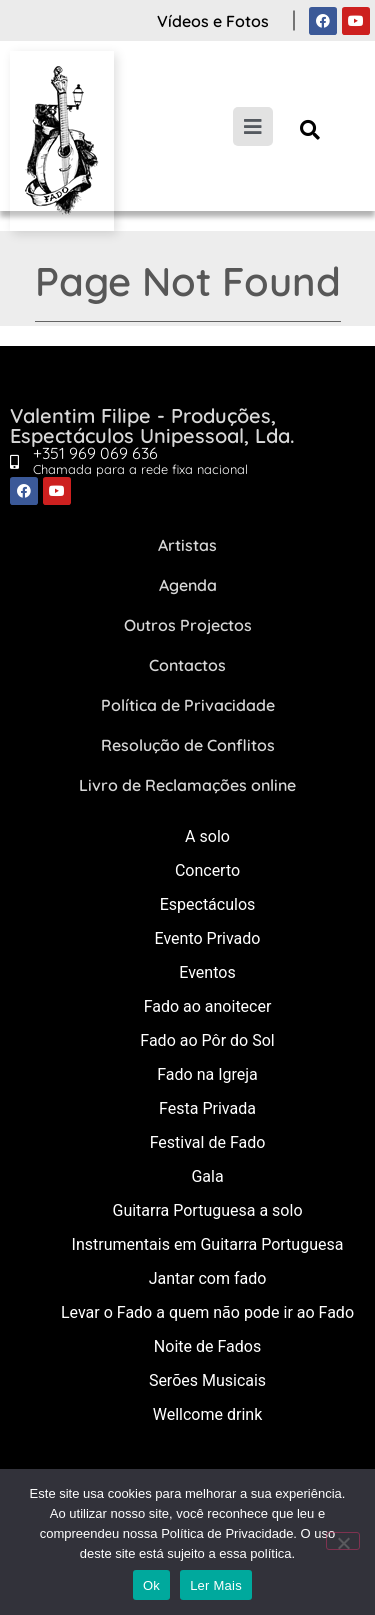 The height and width of the screenshot is (1615, 375). I want to click on Política de Privacidade, so click(188, 705).